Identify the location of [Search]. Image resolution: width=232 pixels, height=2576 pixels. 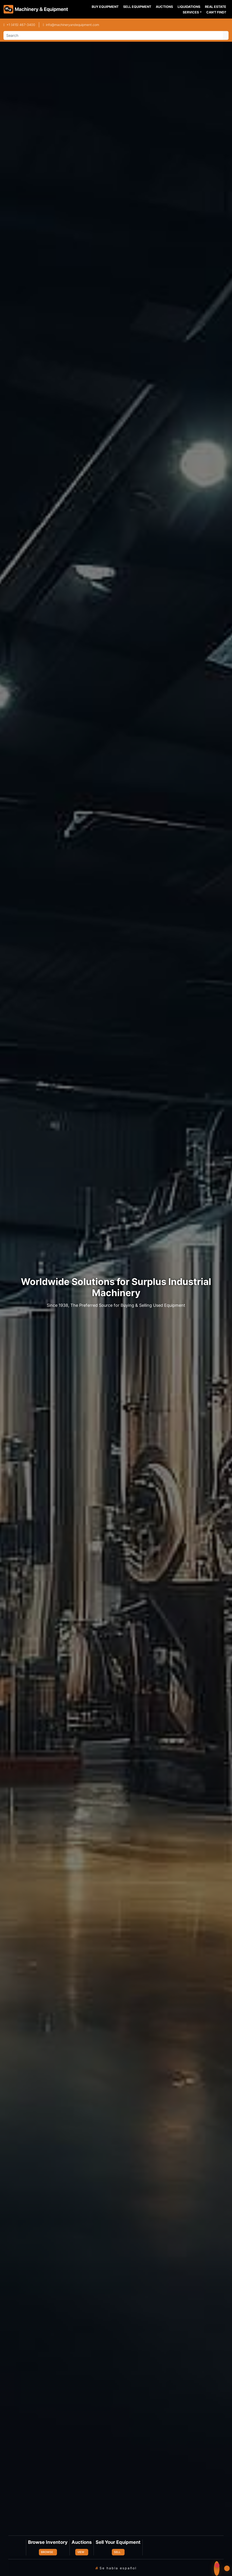
(113, 35).